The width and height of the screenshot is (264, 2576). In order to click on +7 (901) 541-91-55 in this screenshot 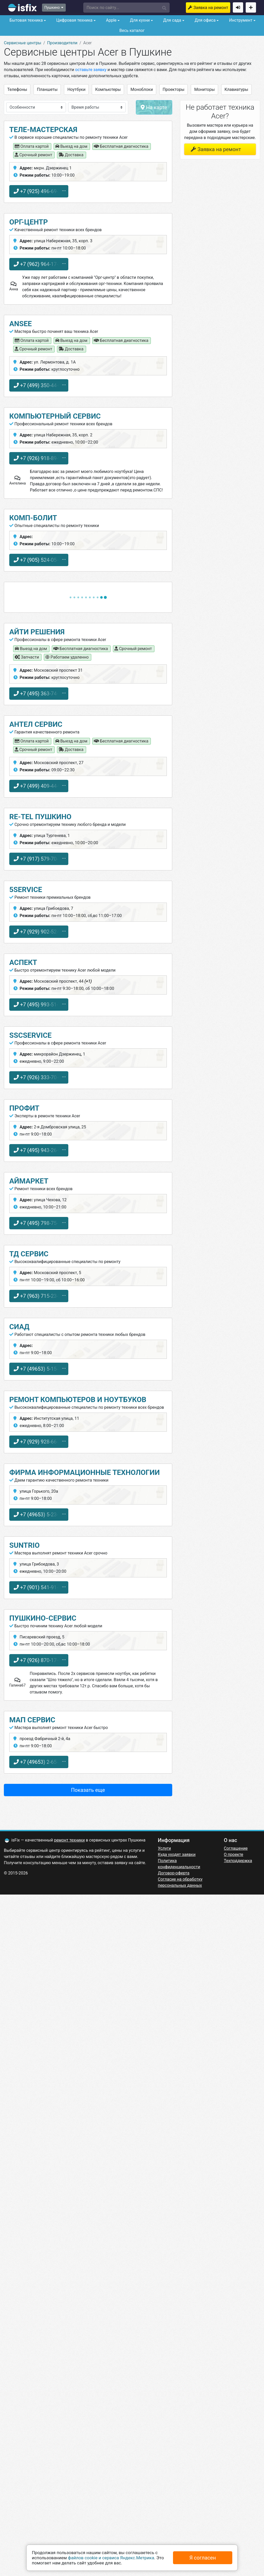, I will do `click(39, 1587)`.